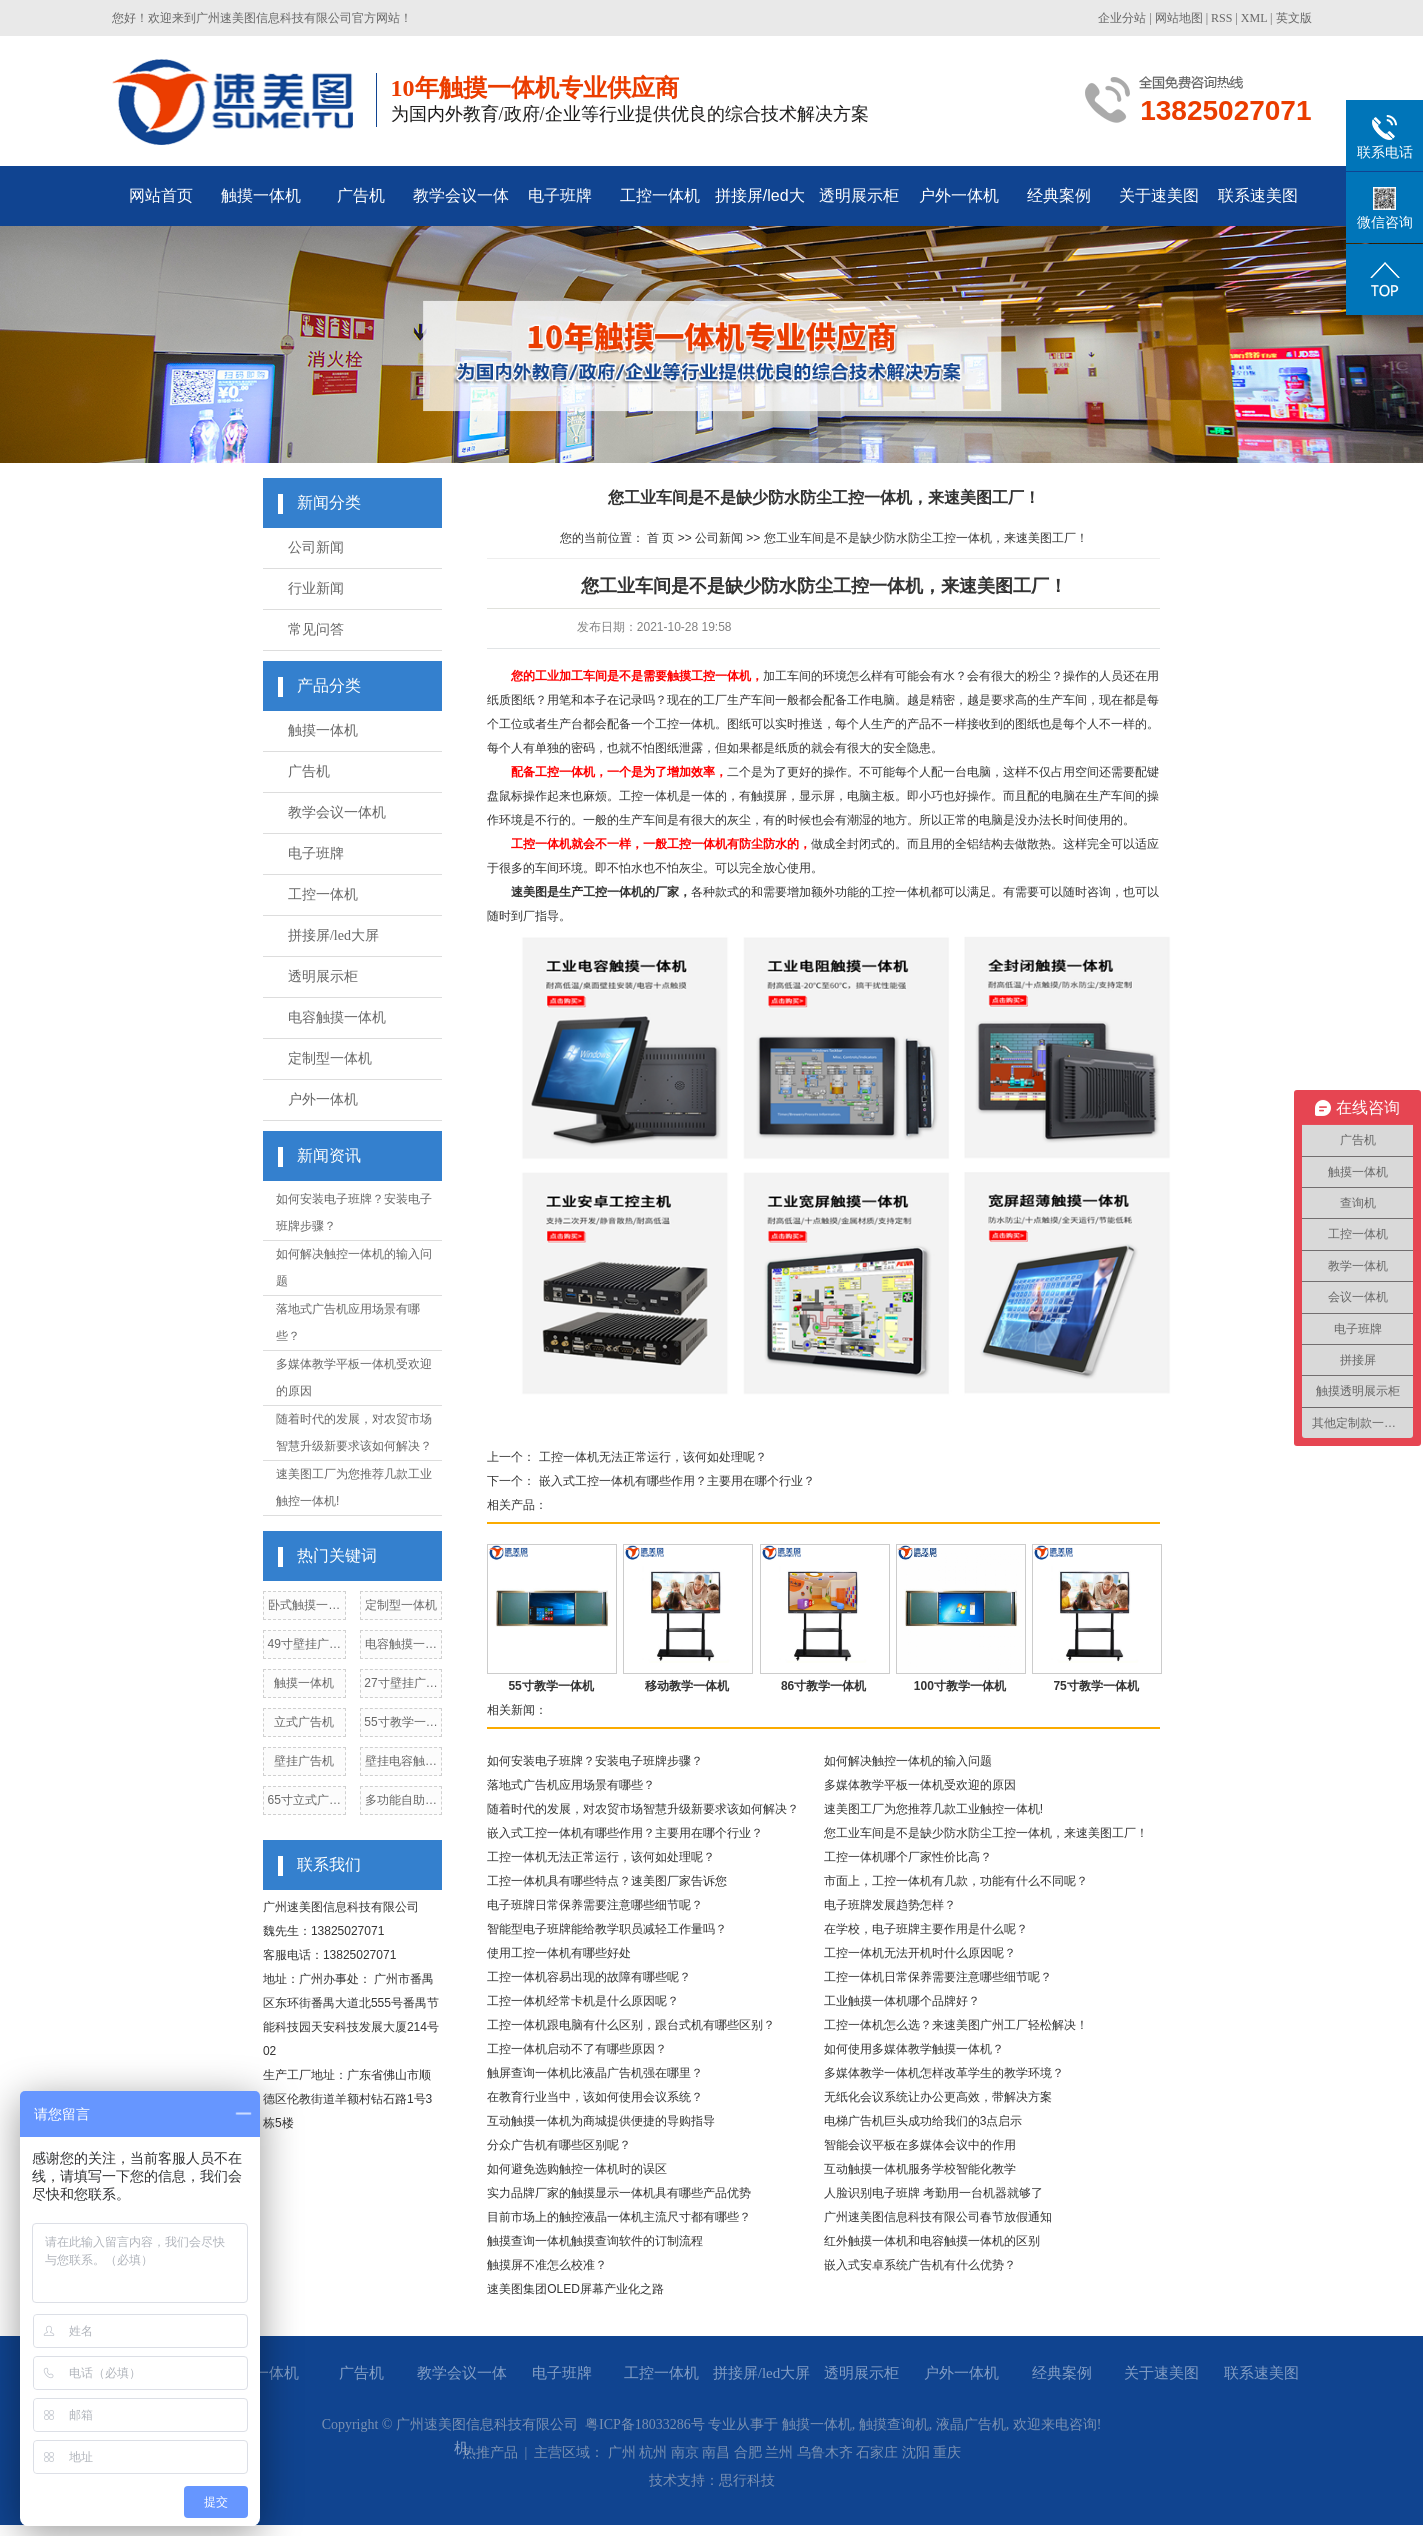 Image resolution: width=1423 pixels, height=2536 pixels. Describe the element at coordinates (779, 2452) in the screenshot. I see `兰州` at that location.